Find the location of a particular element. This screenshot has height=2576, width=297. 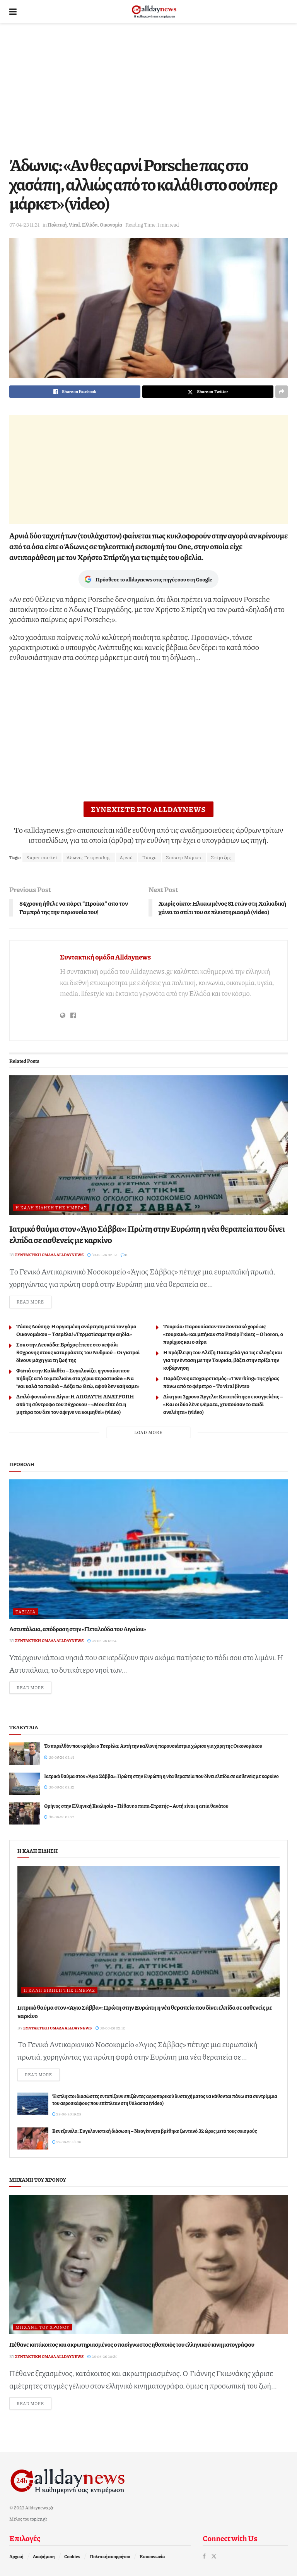

Πολιτική απορρήτου is located at coordinates (110, 2556).